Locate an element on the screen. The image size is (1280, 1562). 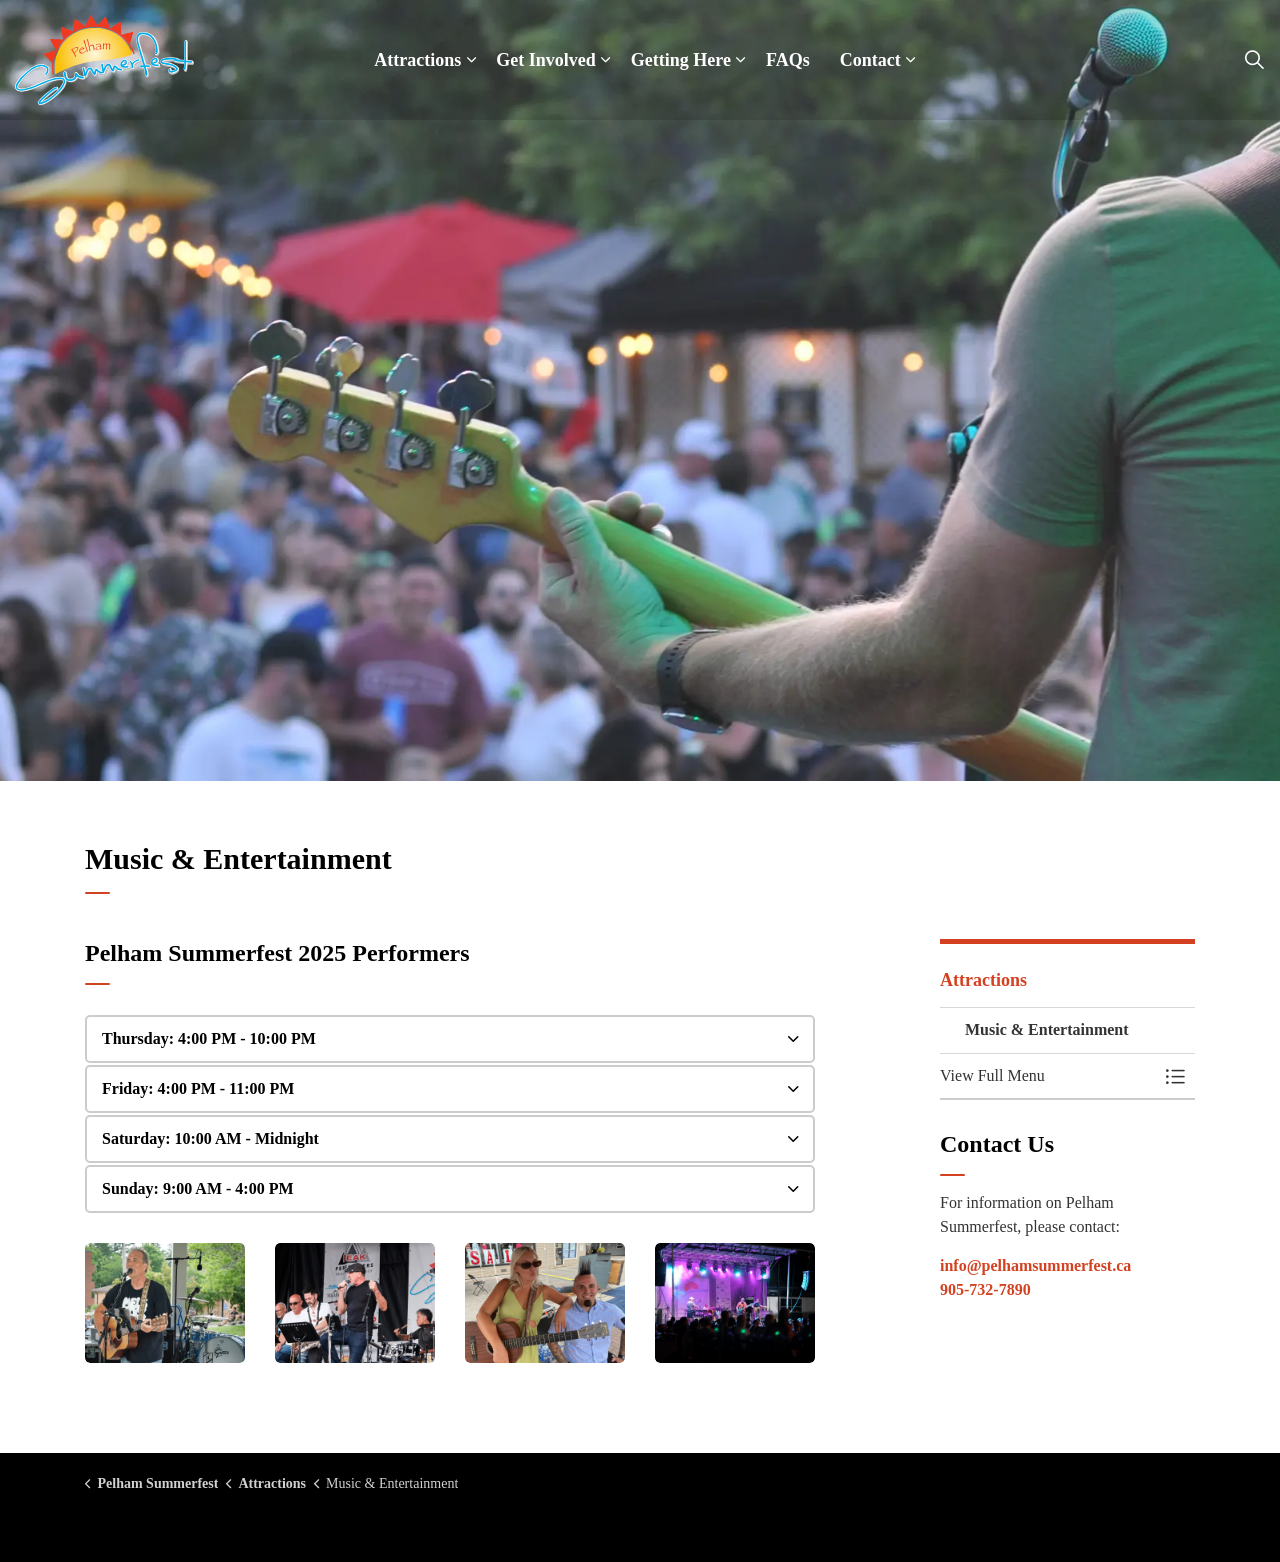
FAQs is located at coordinates (788, 60).